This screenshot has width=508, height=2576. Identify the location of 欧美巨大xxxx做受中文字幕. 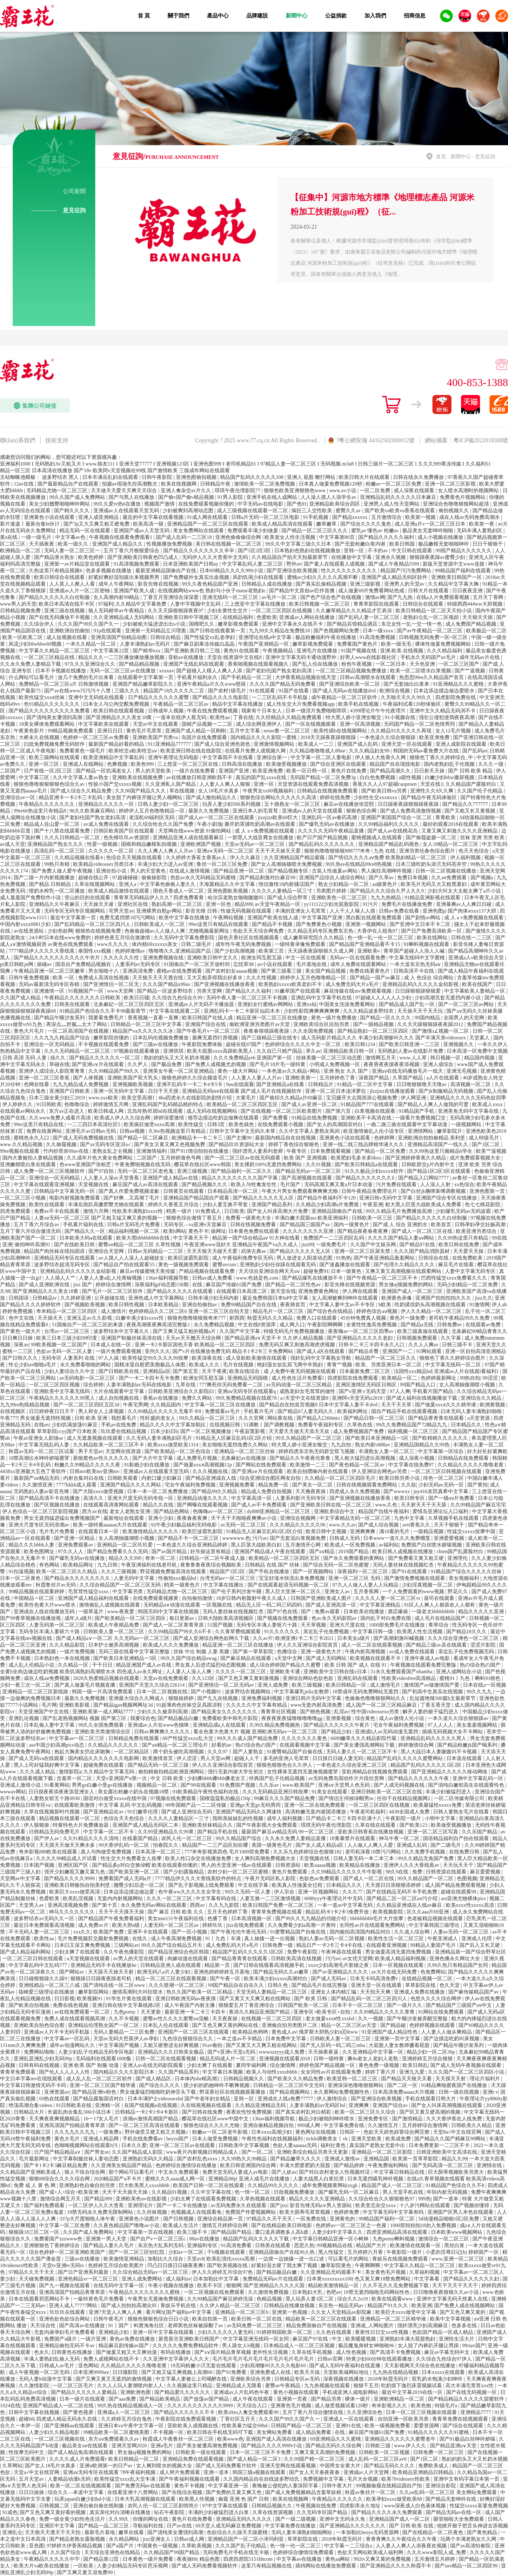
(406, 2312).